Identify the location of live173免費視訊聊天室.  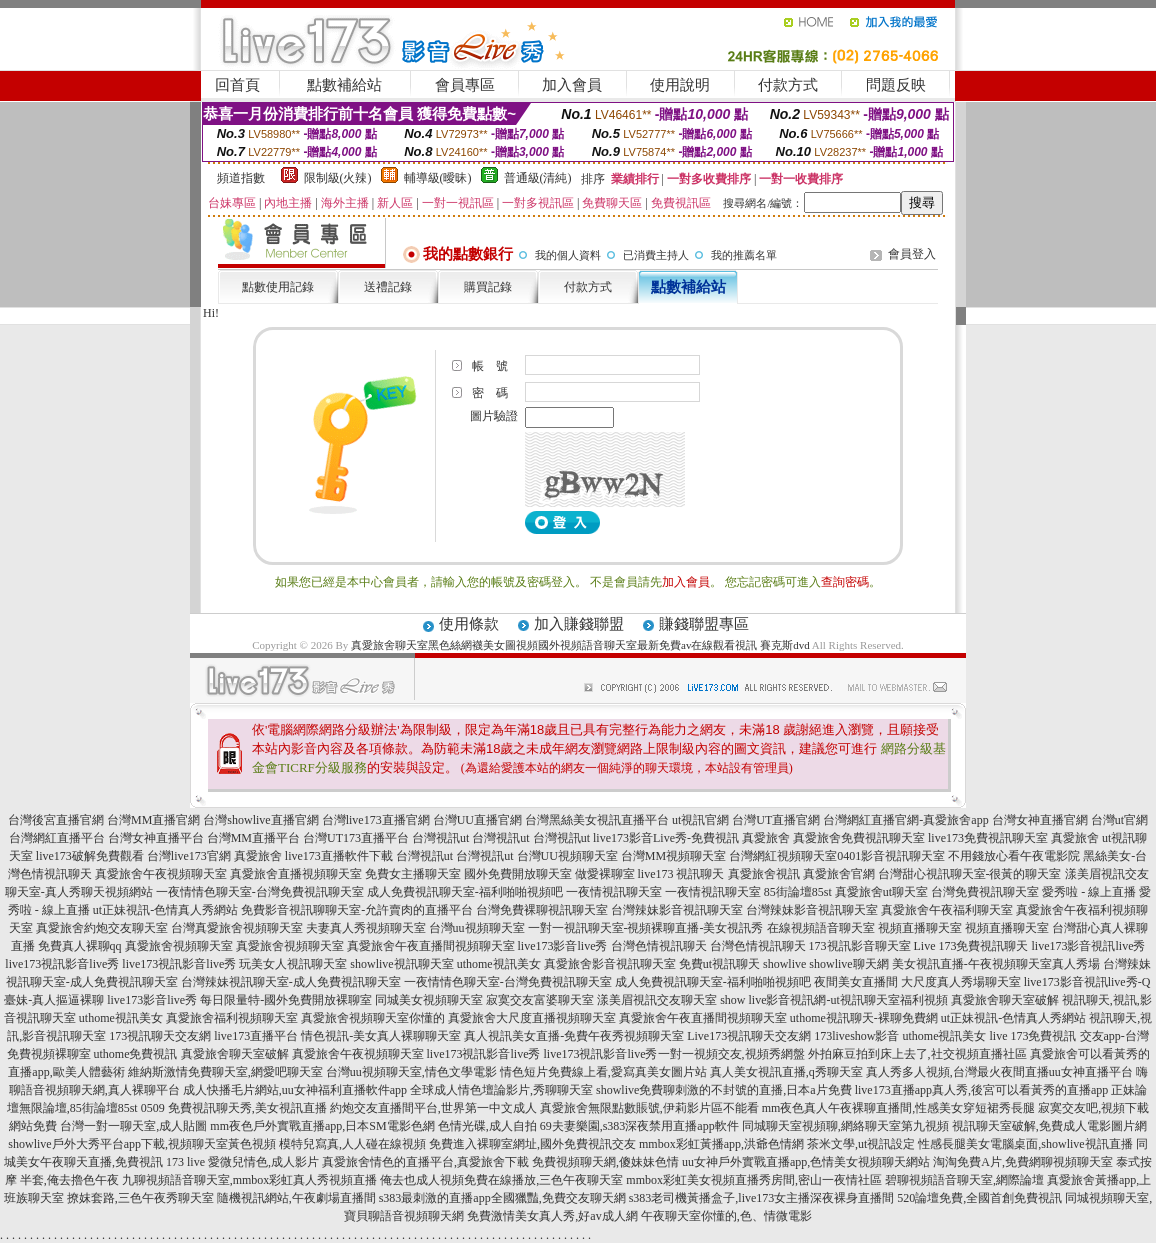
(988, 838).